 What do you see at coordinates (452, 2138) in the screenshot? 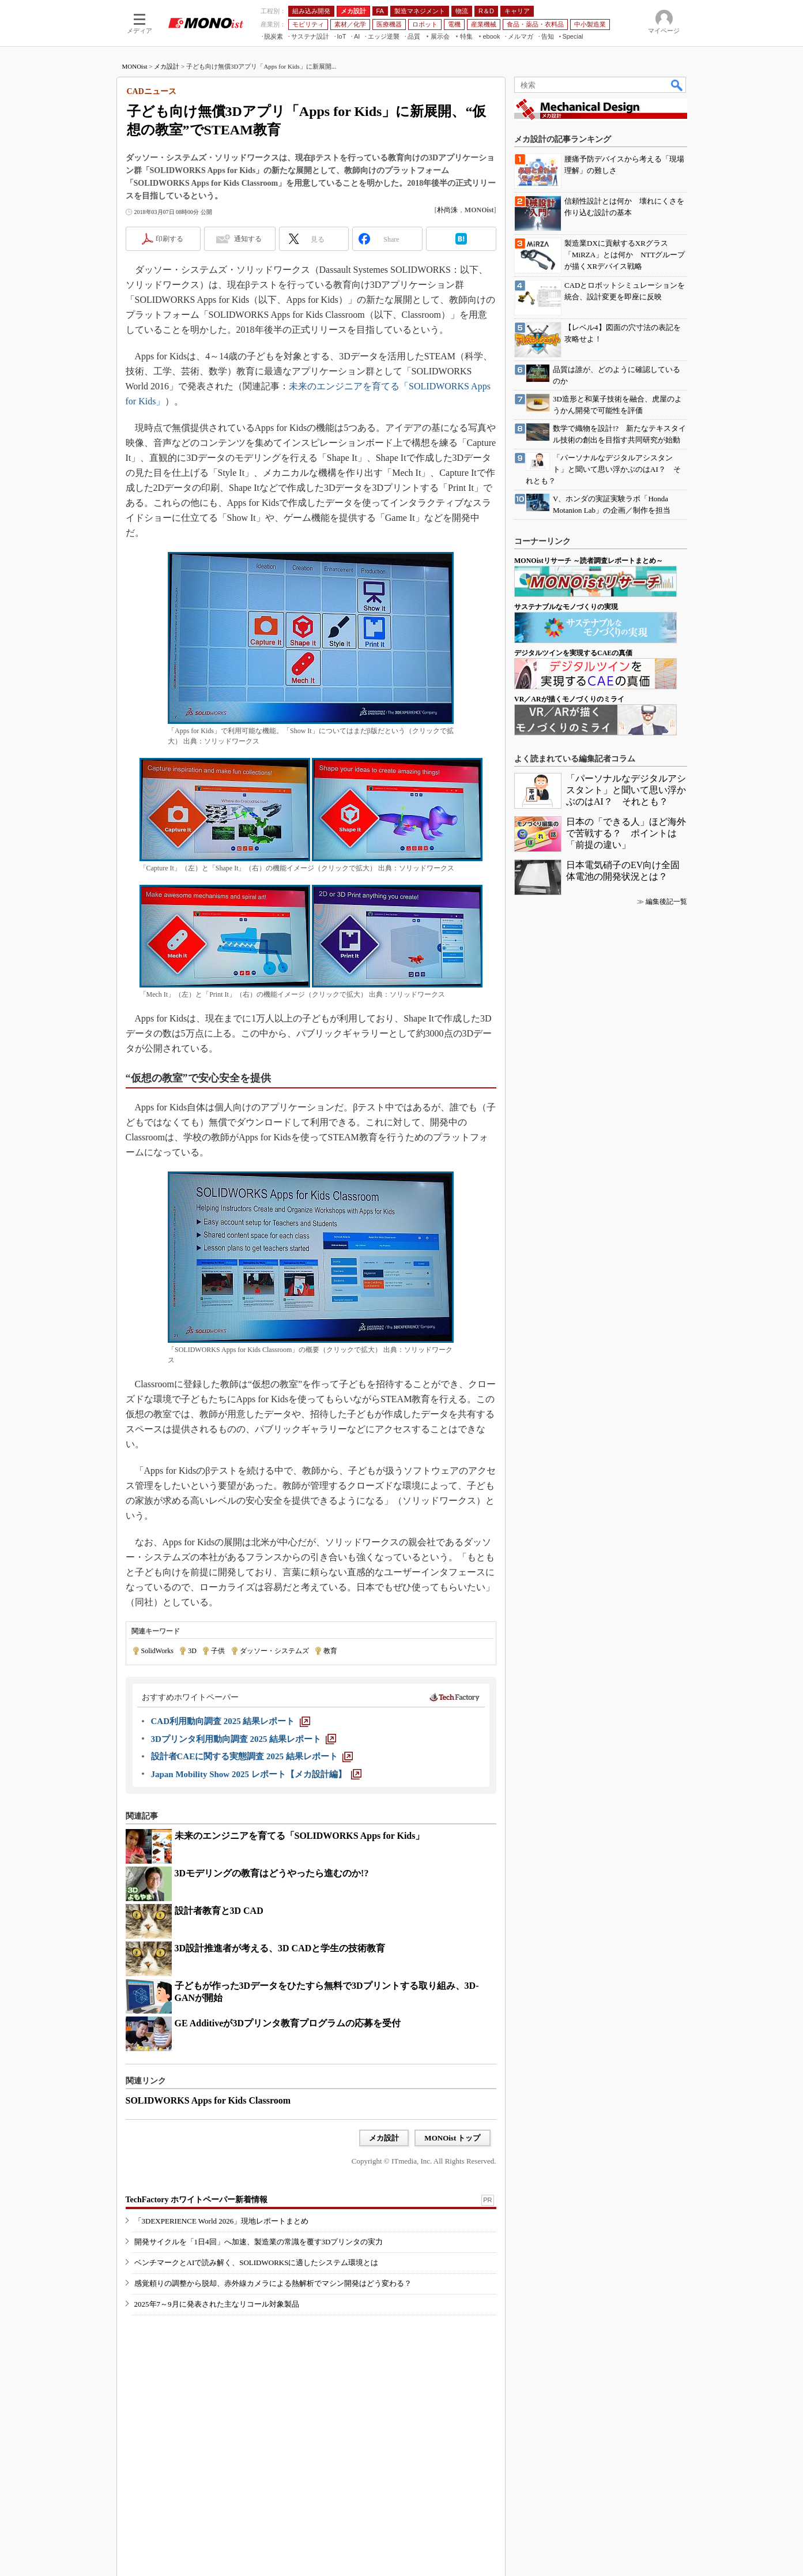
I see `MONOist トップ` at bounding box center [452, 2138].